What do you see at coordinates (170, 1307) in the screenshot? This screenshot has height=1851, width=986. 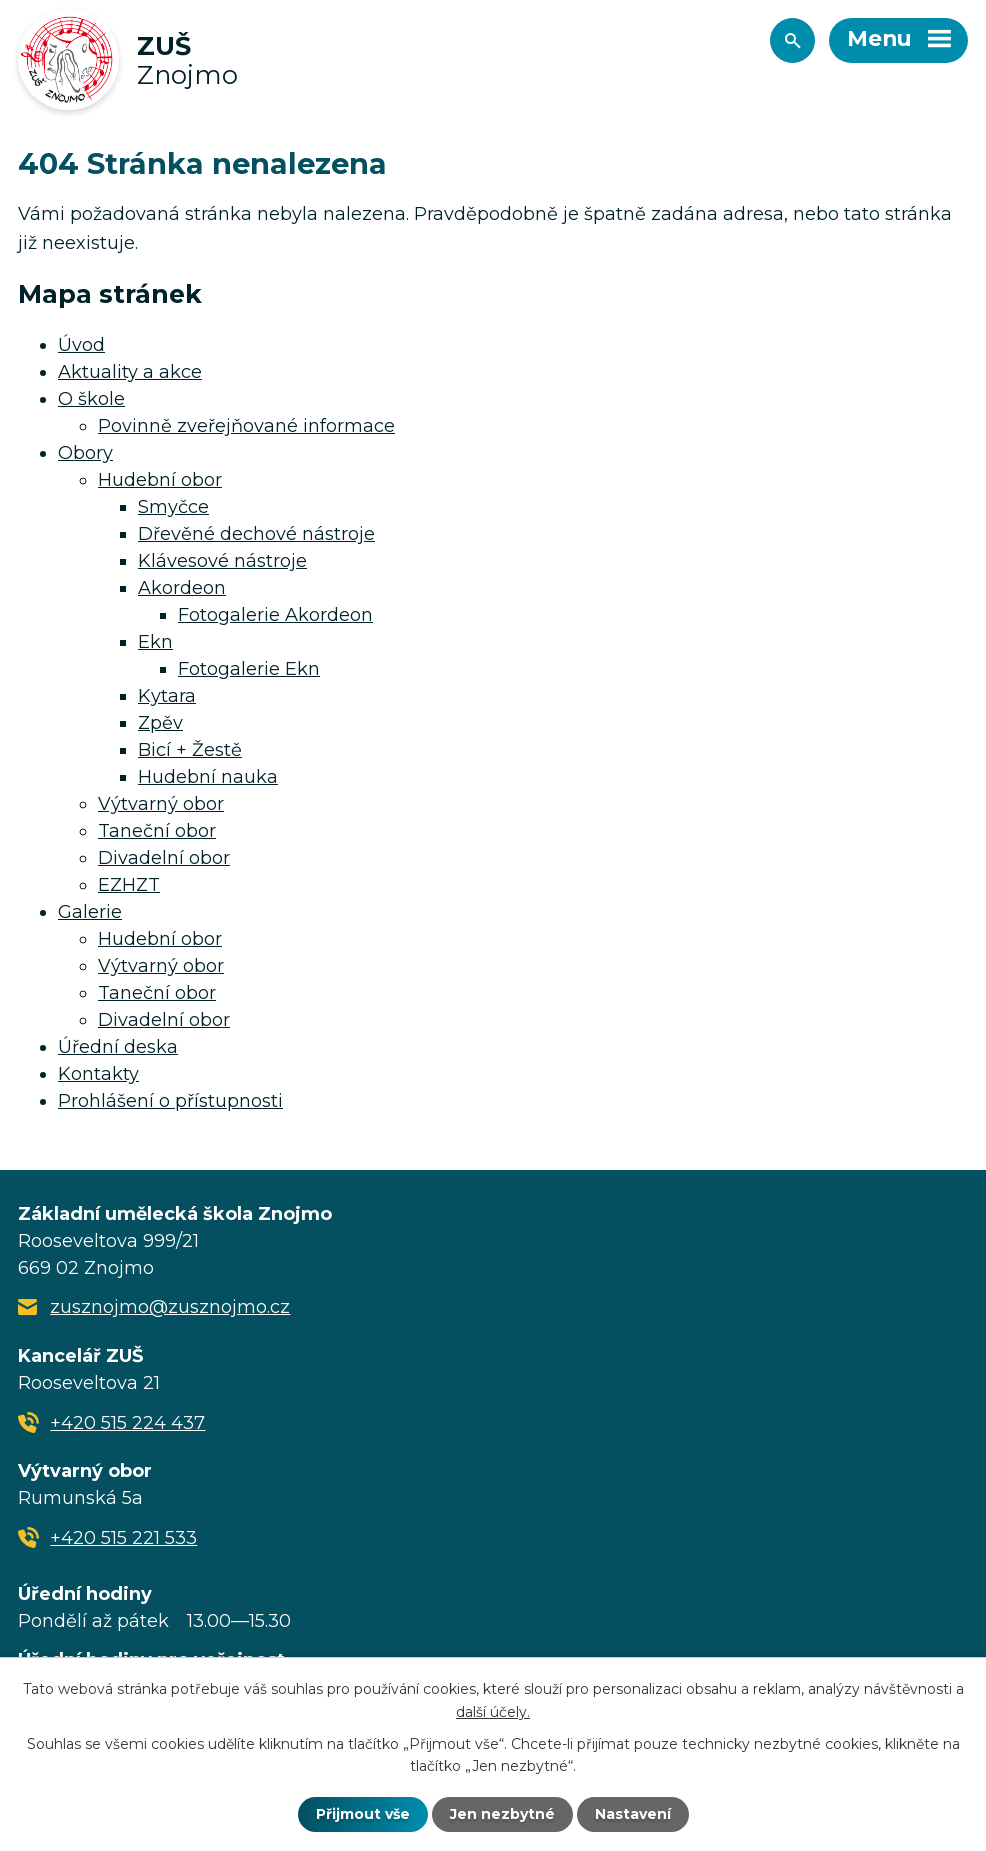 I see `zusznojmo@zusznojmo.cz` at bounding box center [170, 1307].